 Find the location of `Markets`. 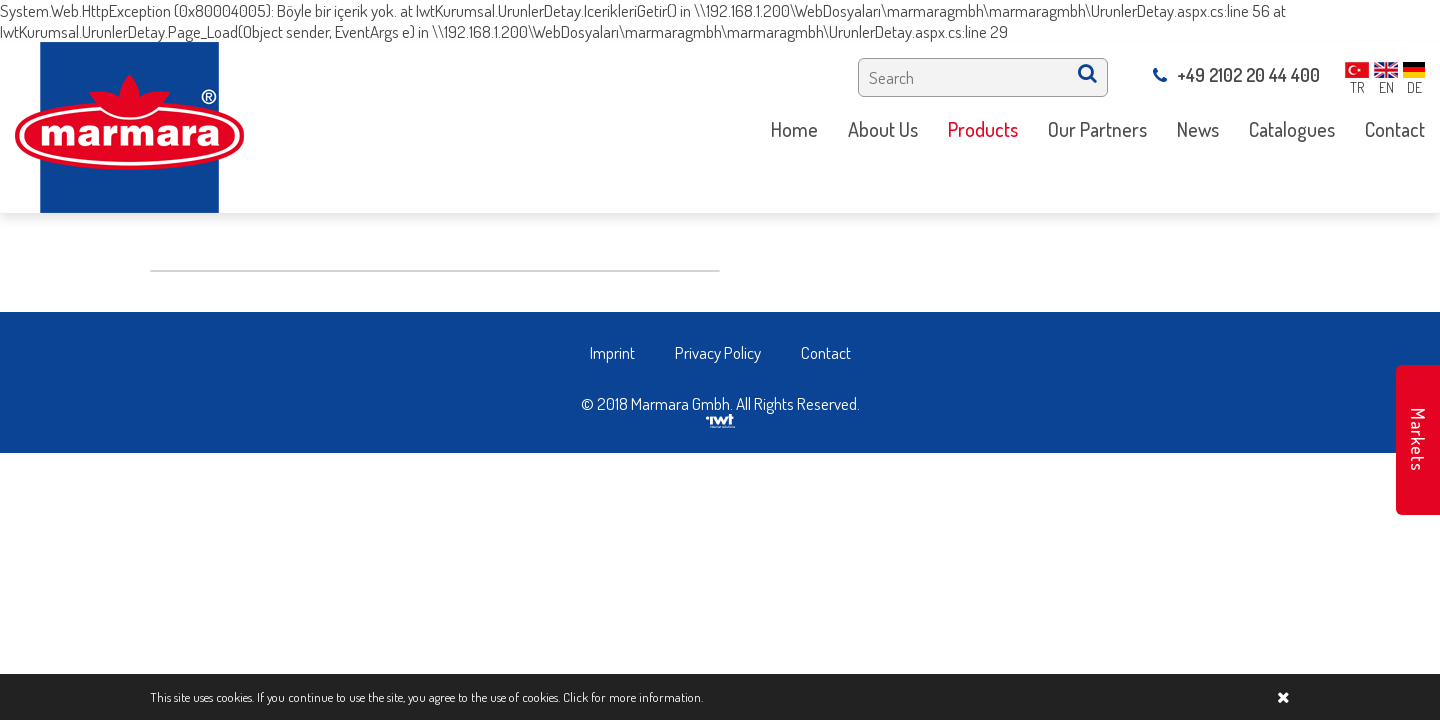

Markets is located at coordinates (1418, 440).